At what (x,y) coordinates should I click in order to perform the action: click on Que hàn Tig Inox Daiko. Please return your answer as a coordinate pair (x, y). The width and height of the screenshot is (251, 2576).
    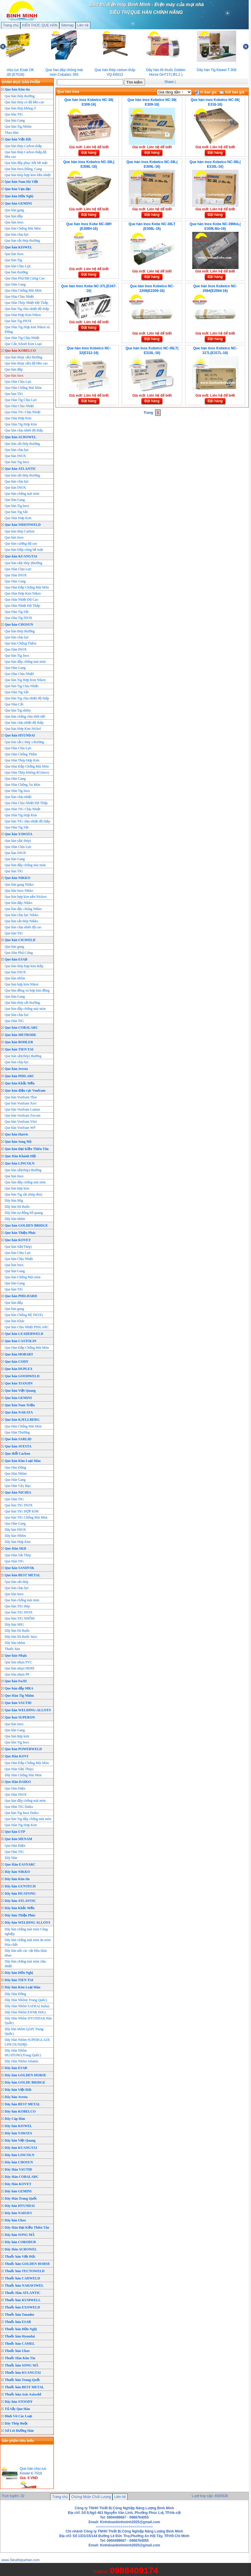
    Looking at the image, I should click on (22, 1813).